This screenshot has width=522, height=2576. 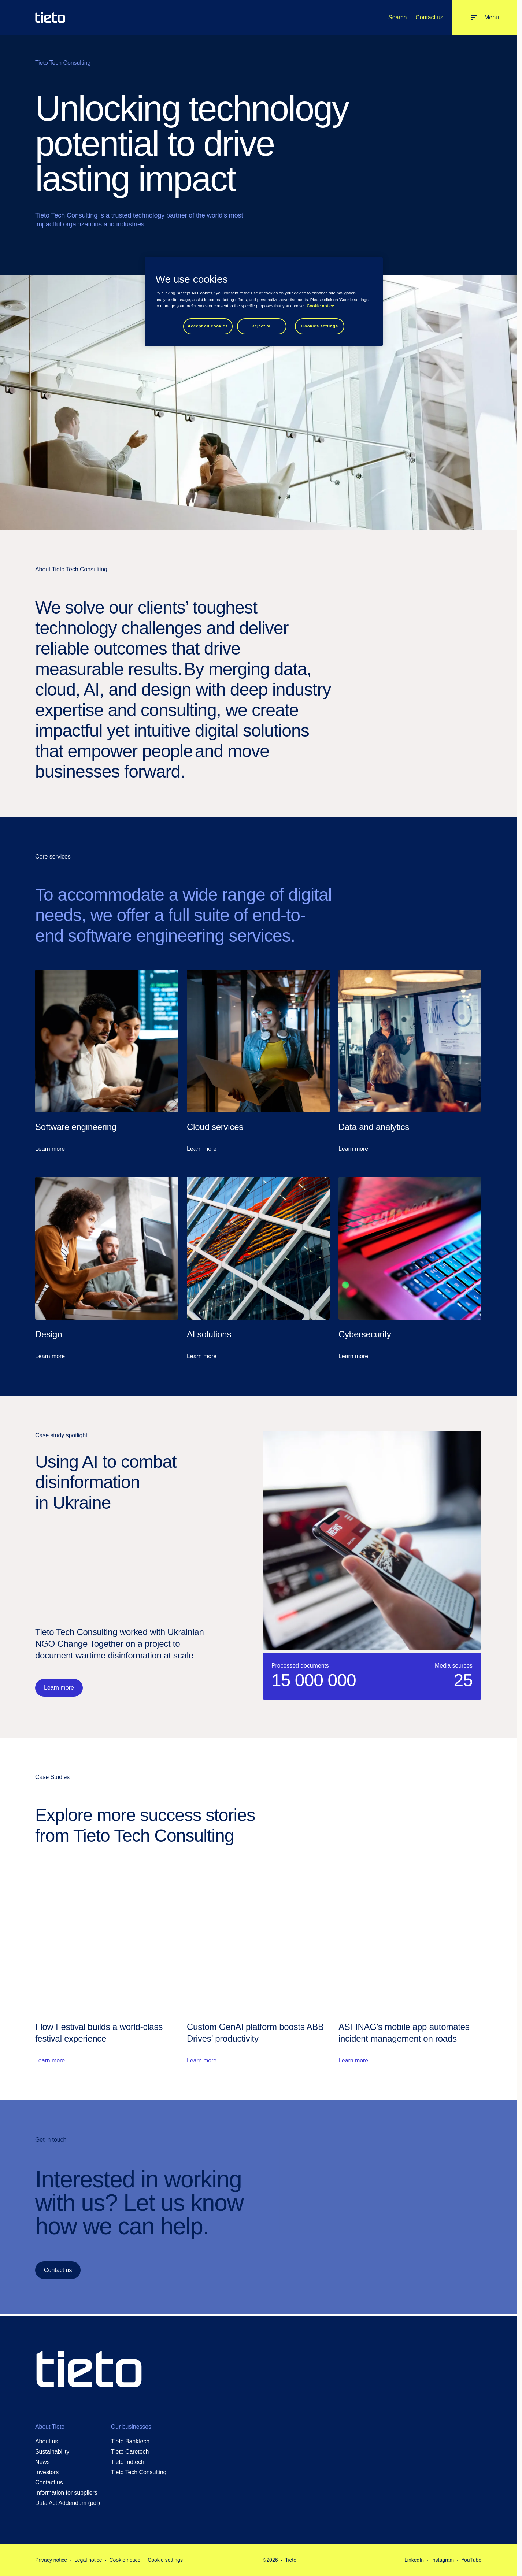 What do you see at coordinates (138, 2472) in the screenshot?
I see `Tieto Tech Consulting` at bounding box center [138, 2472].